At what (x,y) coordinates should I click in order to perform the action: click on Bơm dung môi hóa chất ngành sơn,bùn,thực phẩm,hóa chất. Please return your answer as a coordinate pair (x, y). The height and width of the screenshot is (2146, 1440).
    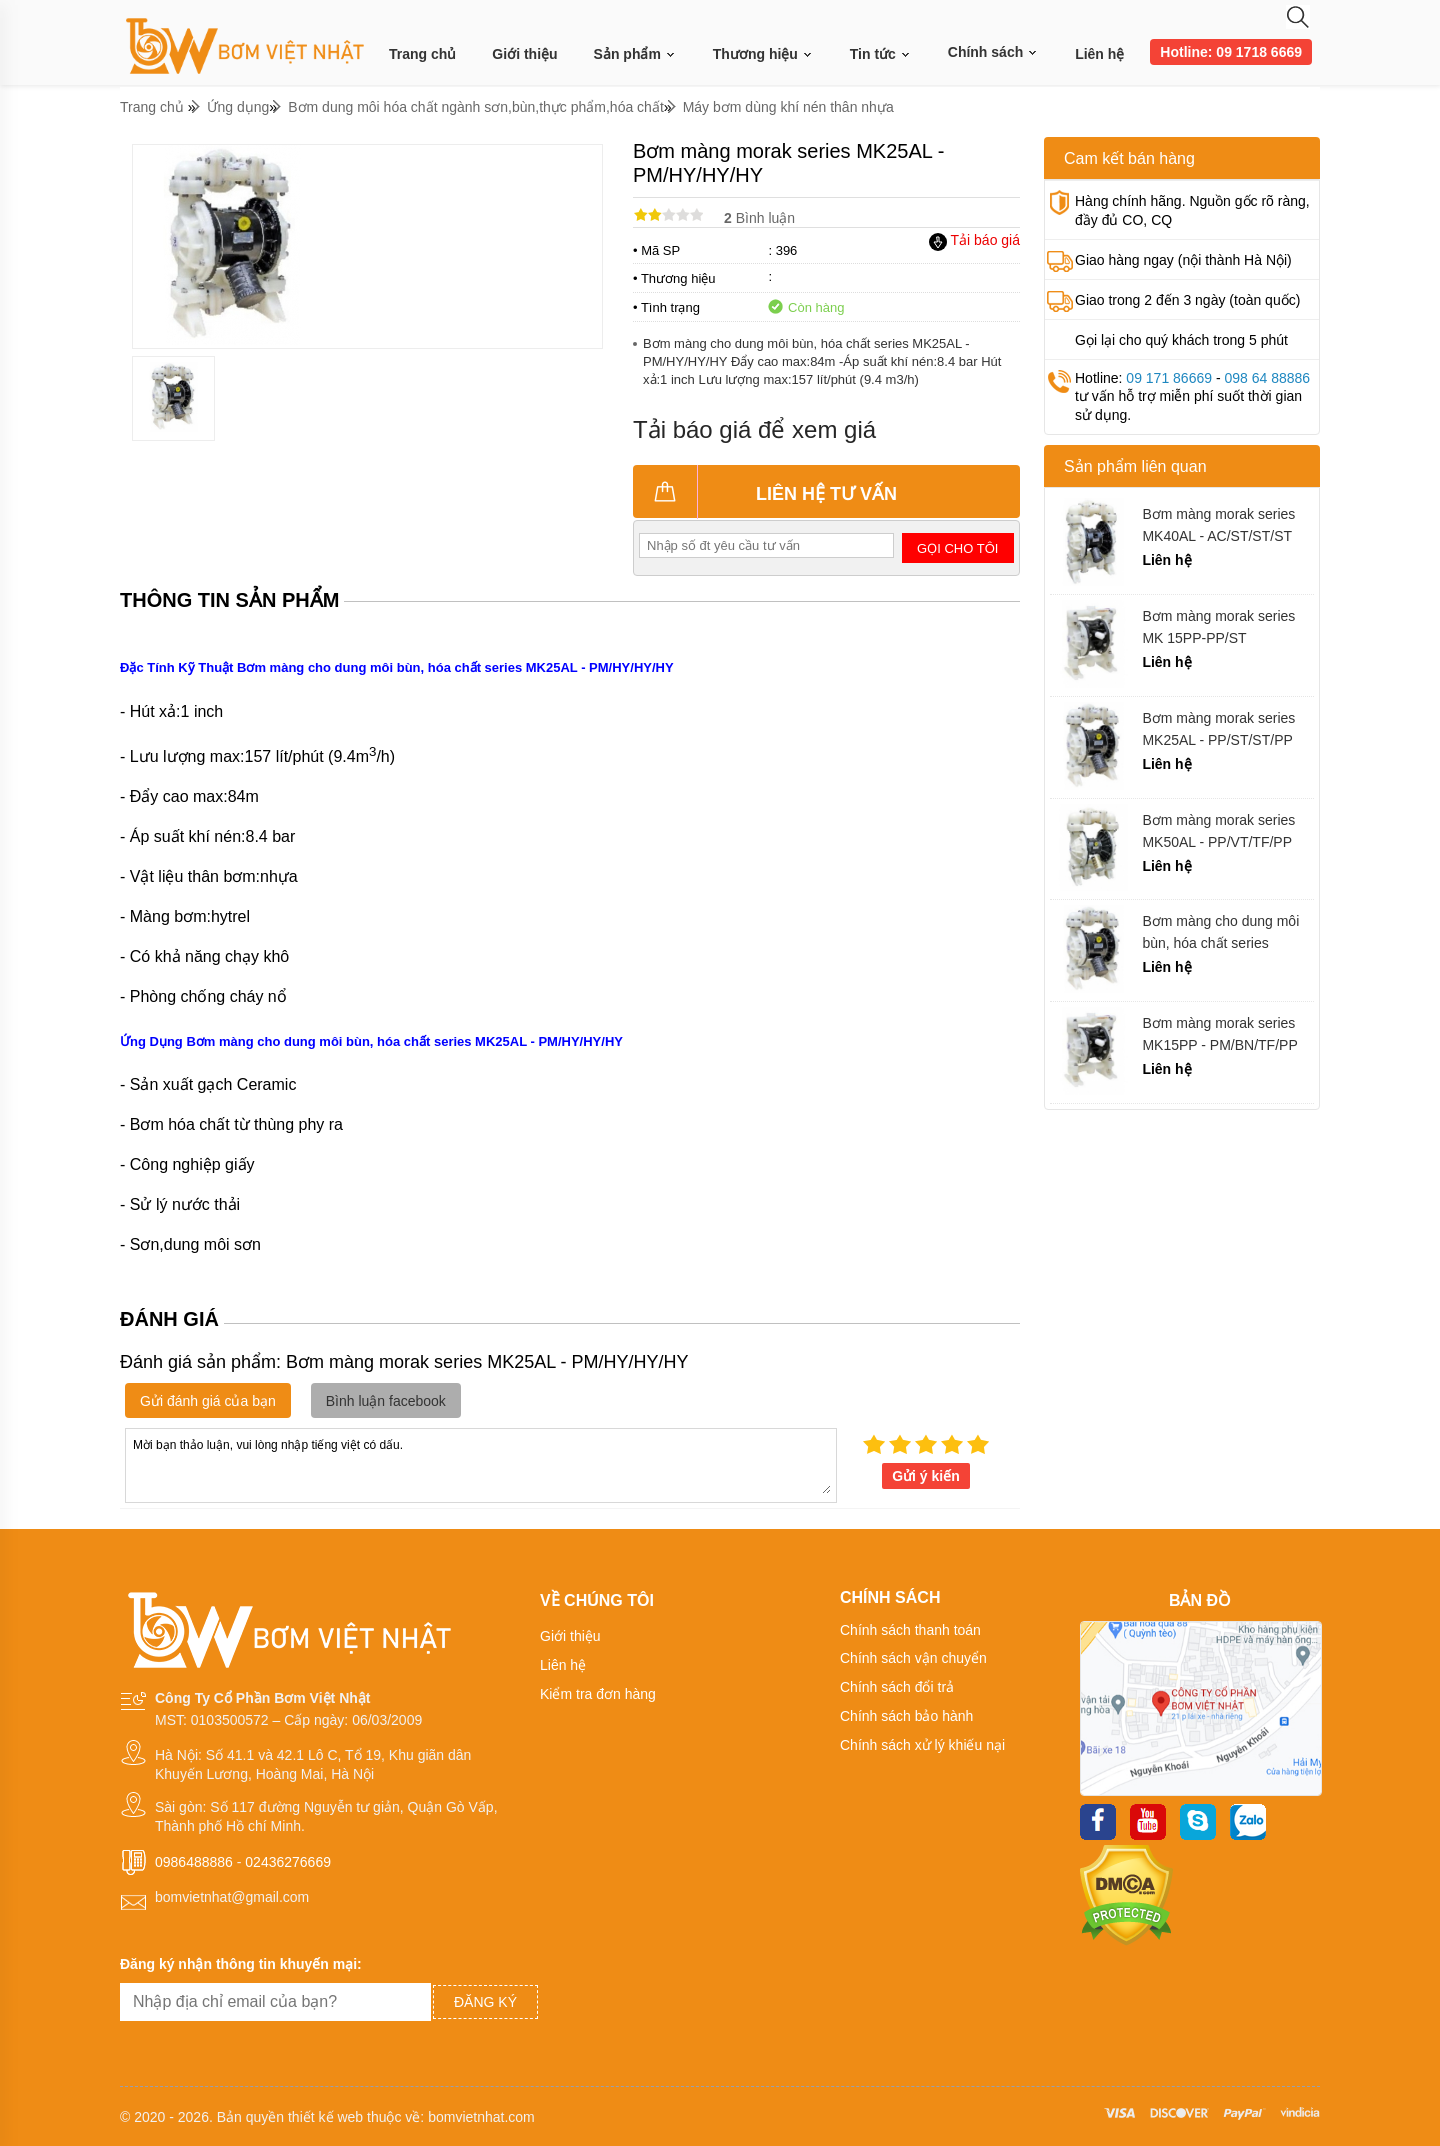
    Looking at the image, I should click on (476, 107).